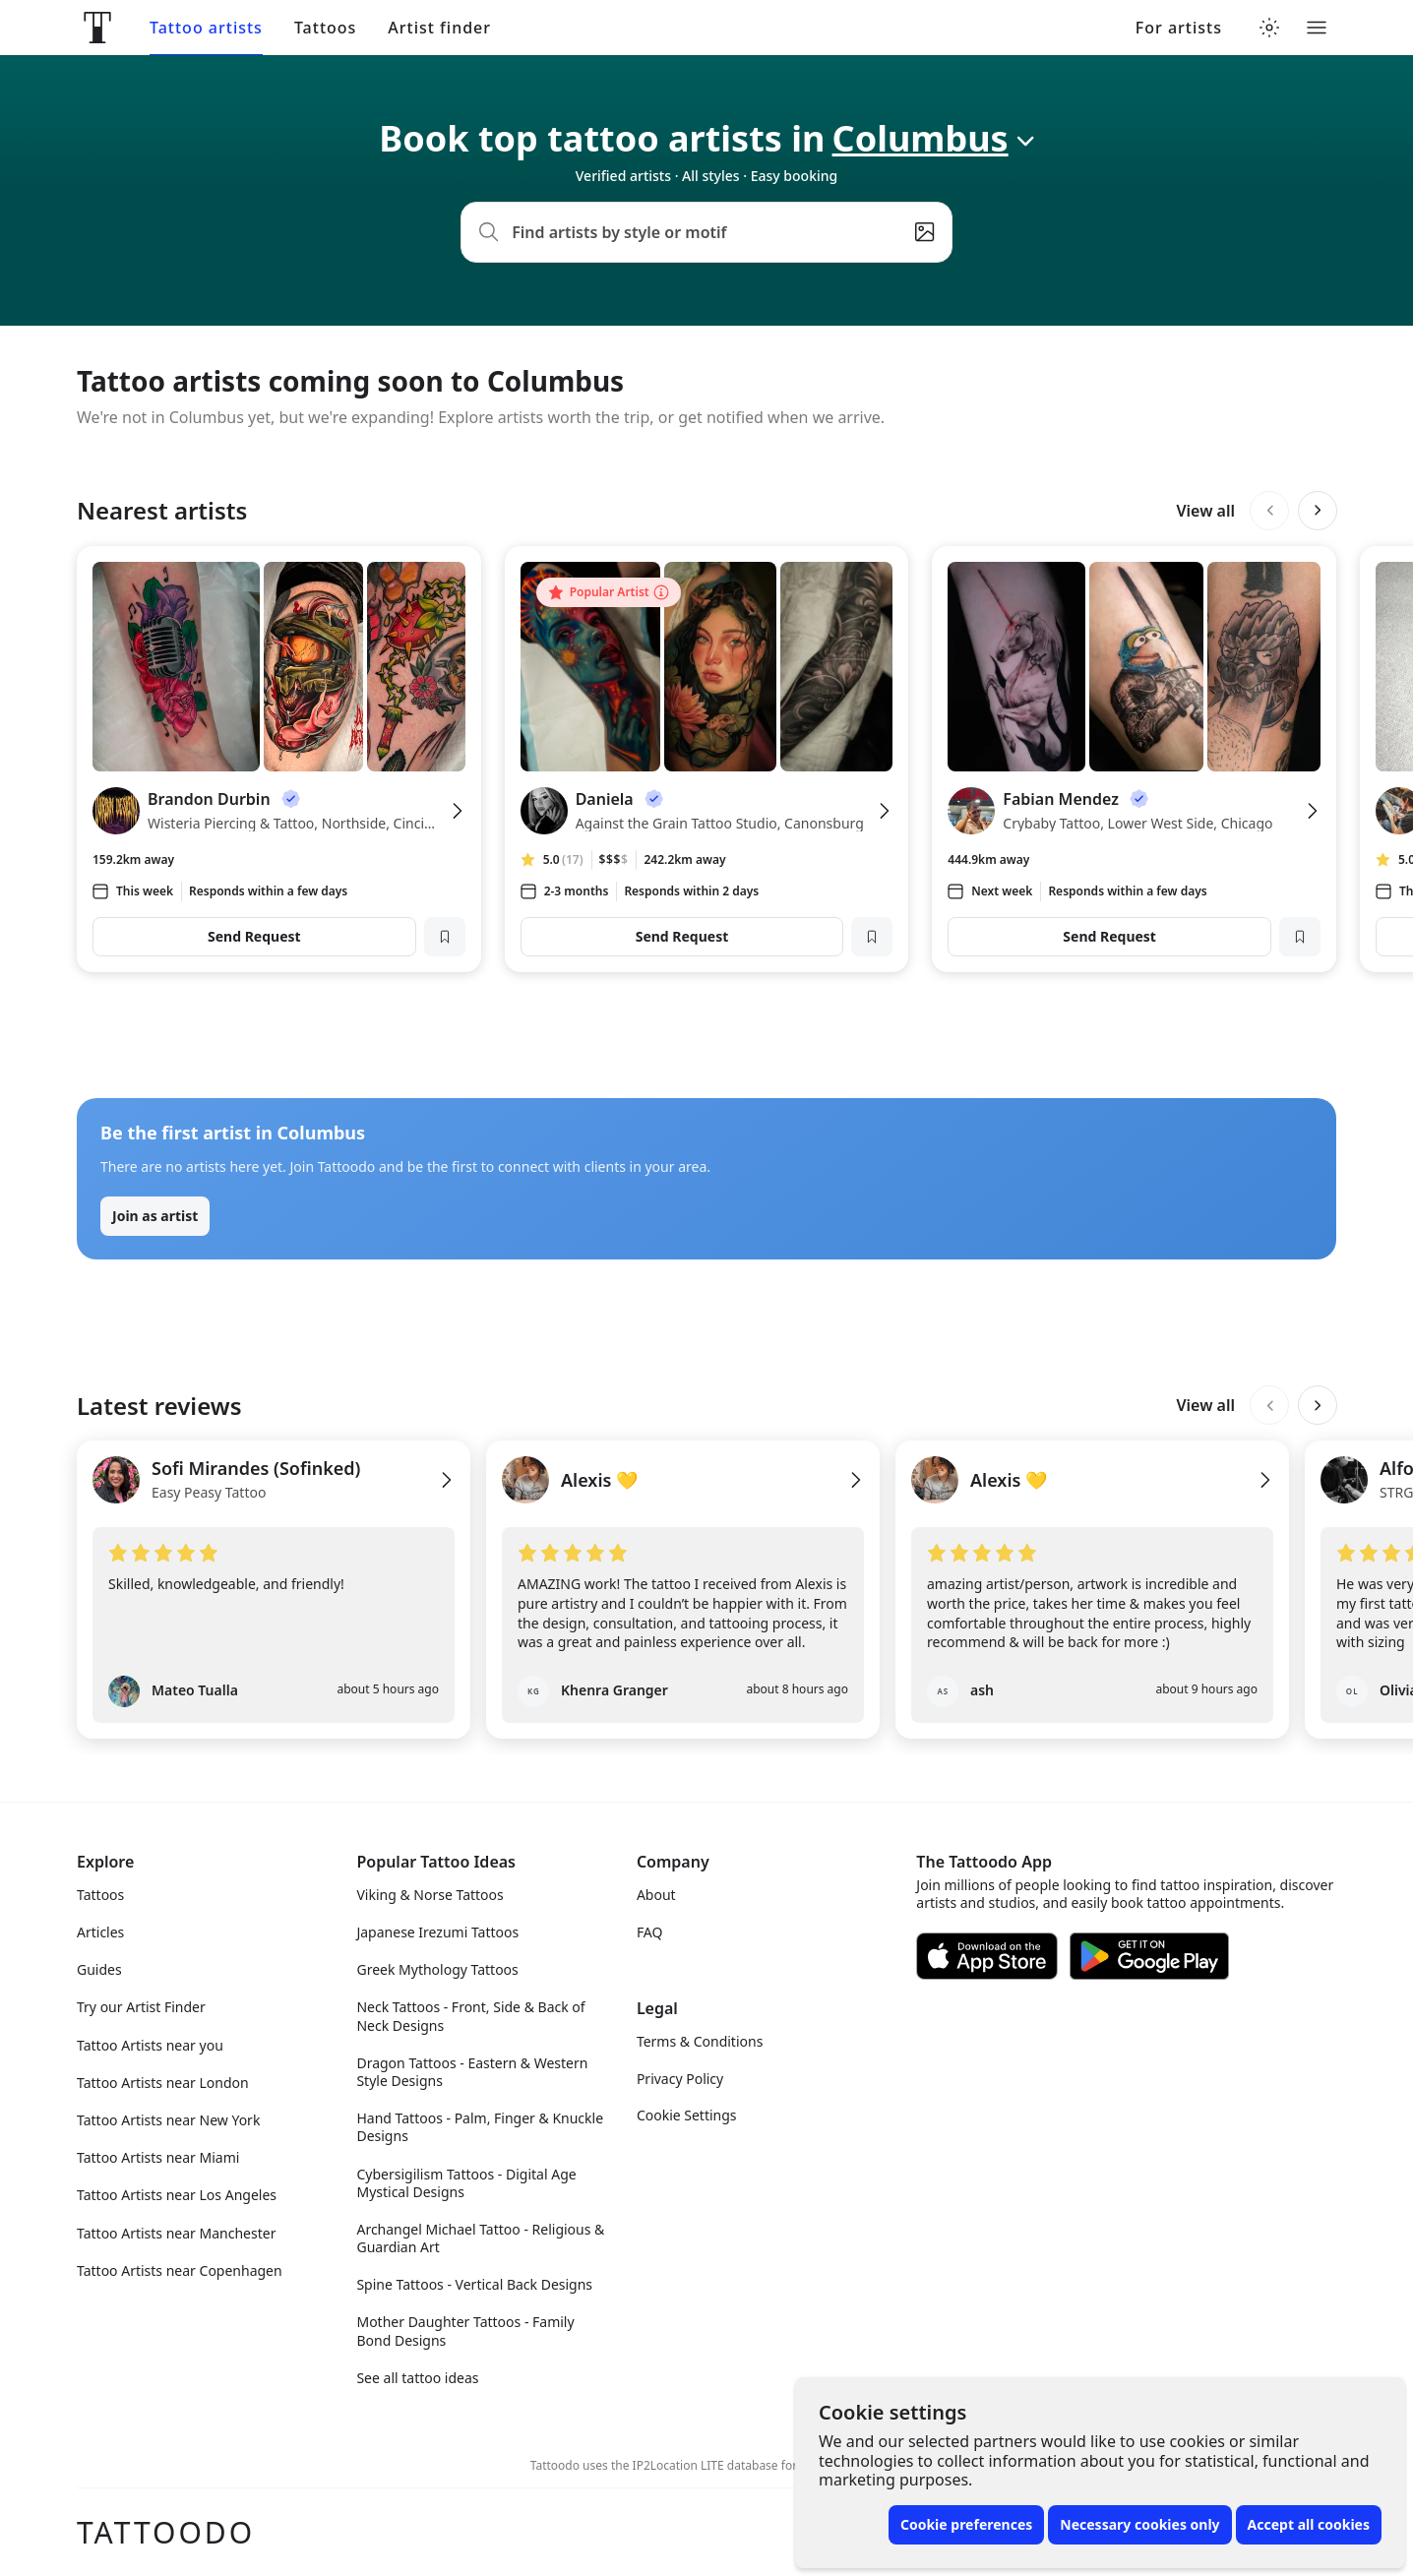  What do you see at coordinates (1316, 27) in the screenshot?
I see `[Toggle menu]` at bounding box center [1316, 27].